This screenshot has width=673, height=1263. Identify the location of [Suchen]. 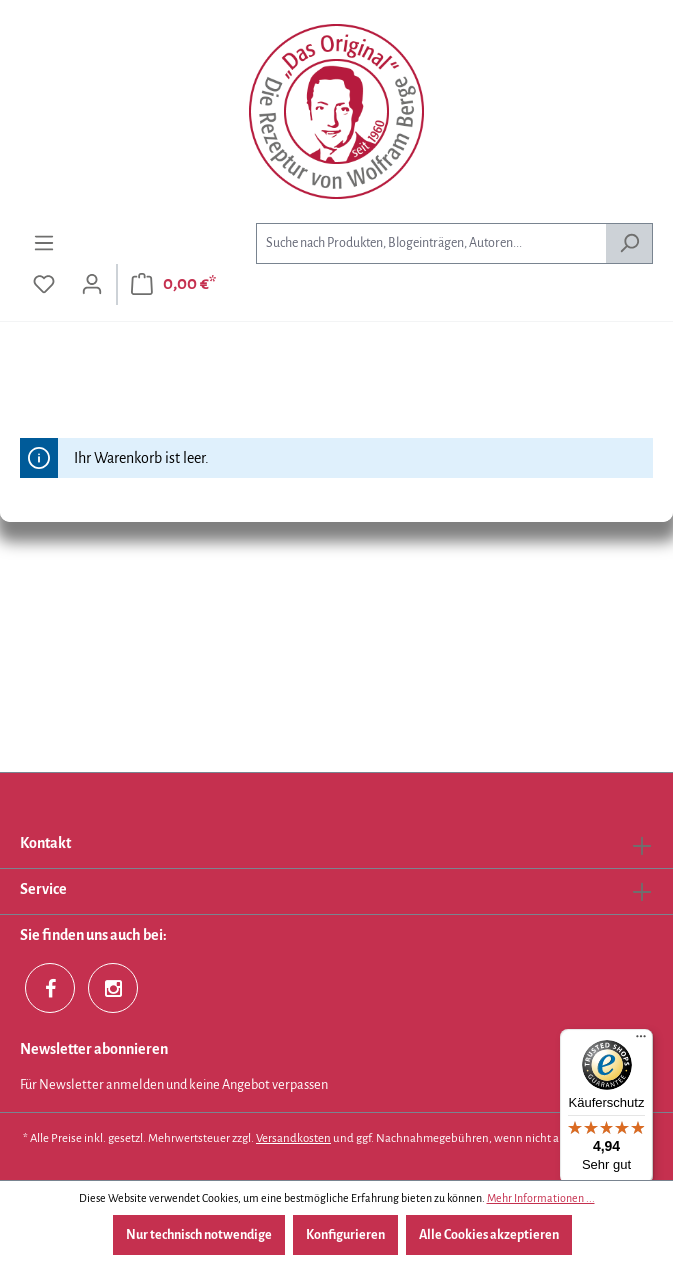
(629, 243).